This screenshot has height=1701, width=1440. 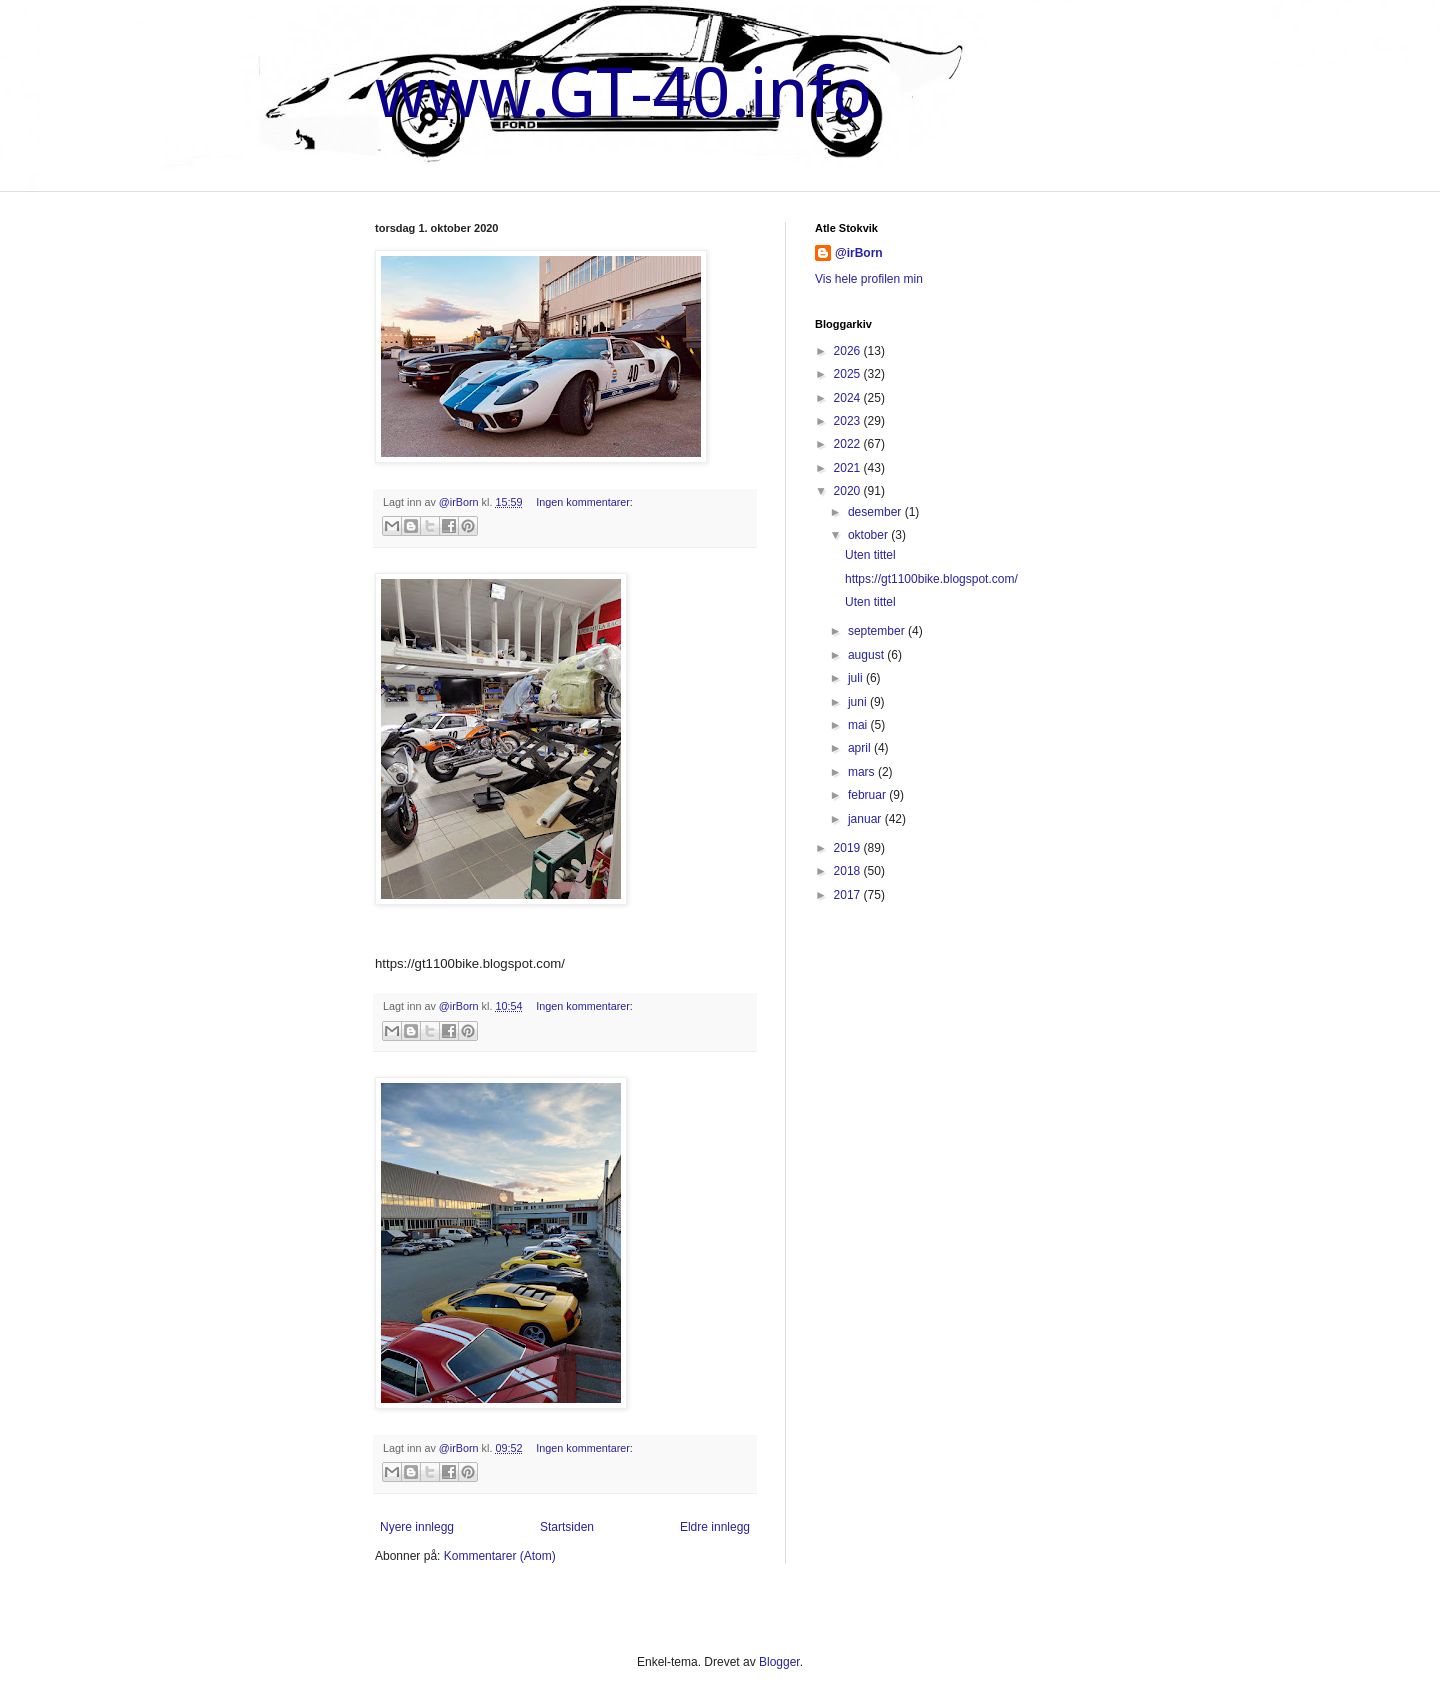 What do you see at coordinates (876, 512) in the screenshot?
I see `desember` at bounding box center [876, 512].